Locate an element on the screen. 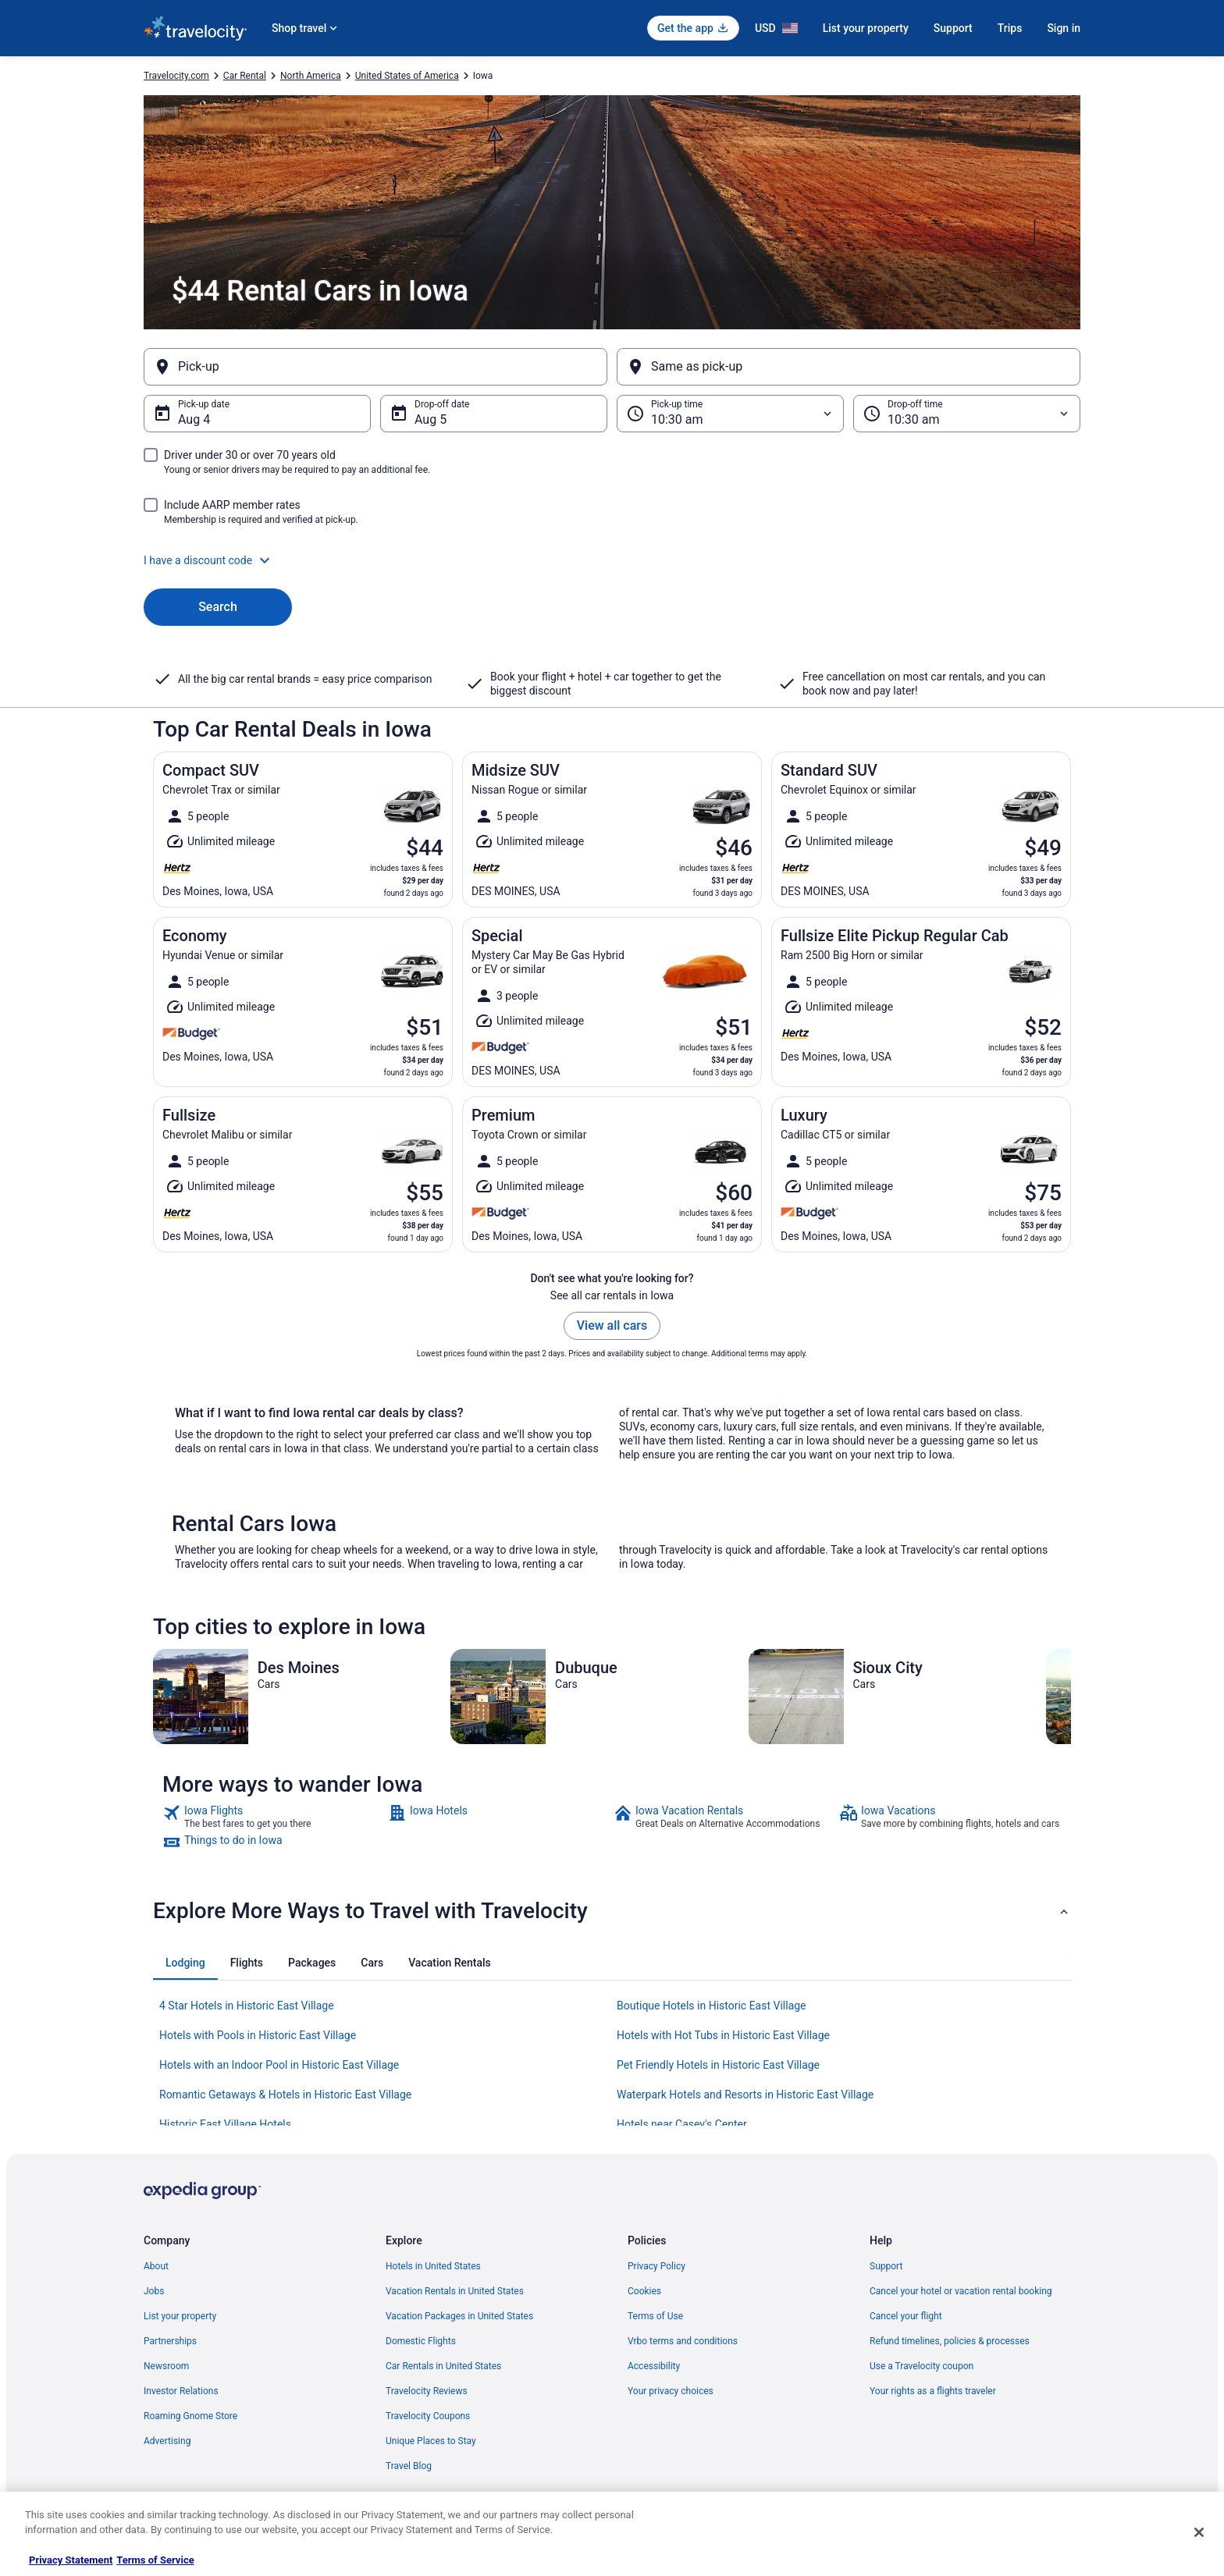 Image resolution: width=1224 pixels, height=2576 pixels. About [link] is located at coordinates (156, 2266).